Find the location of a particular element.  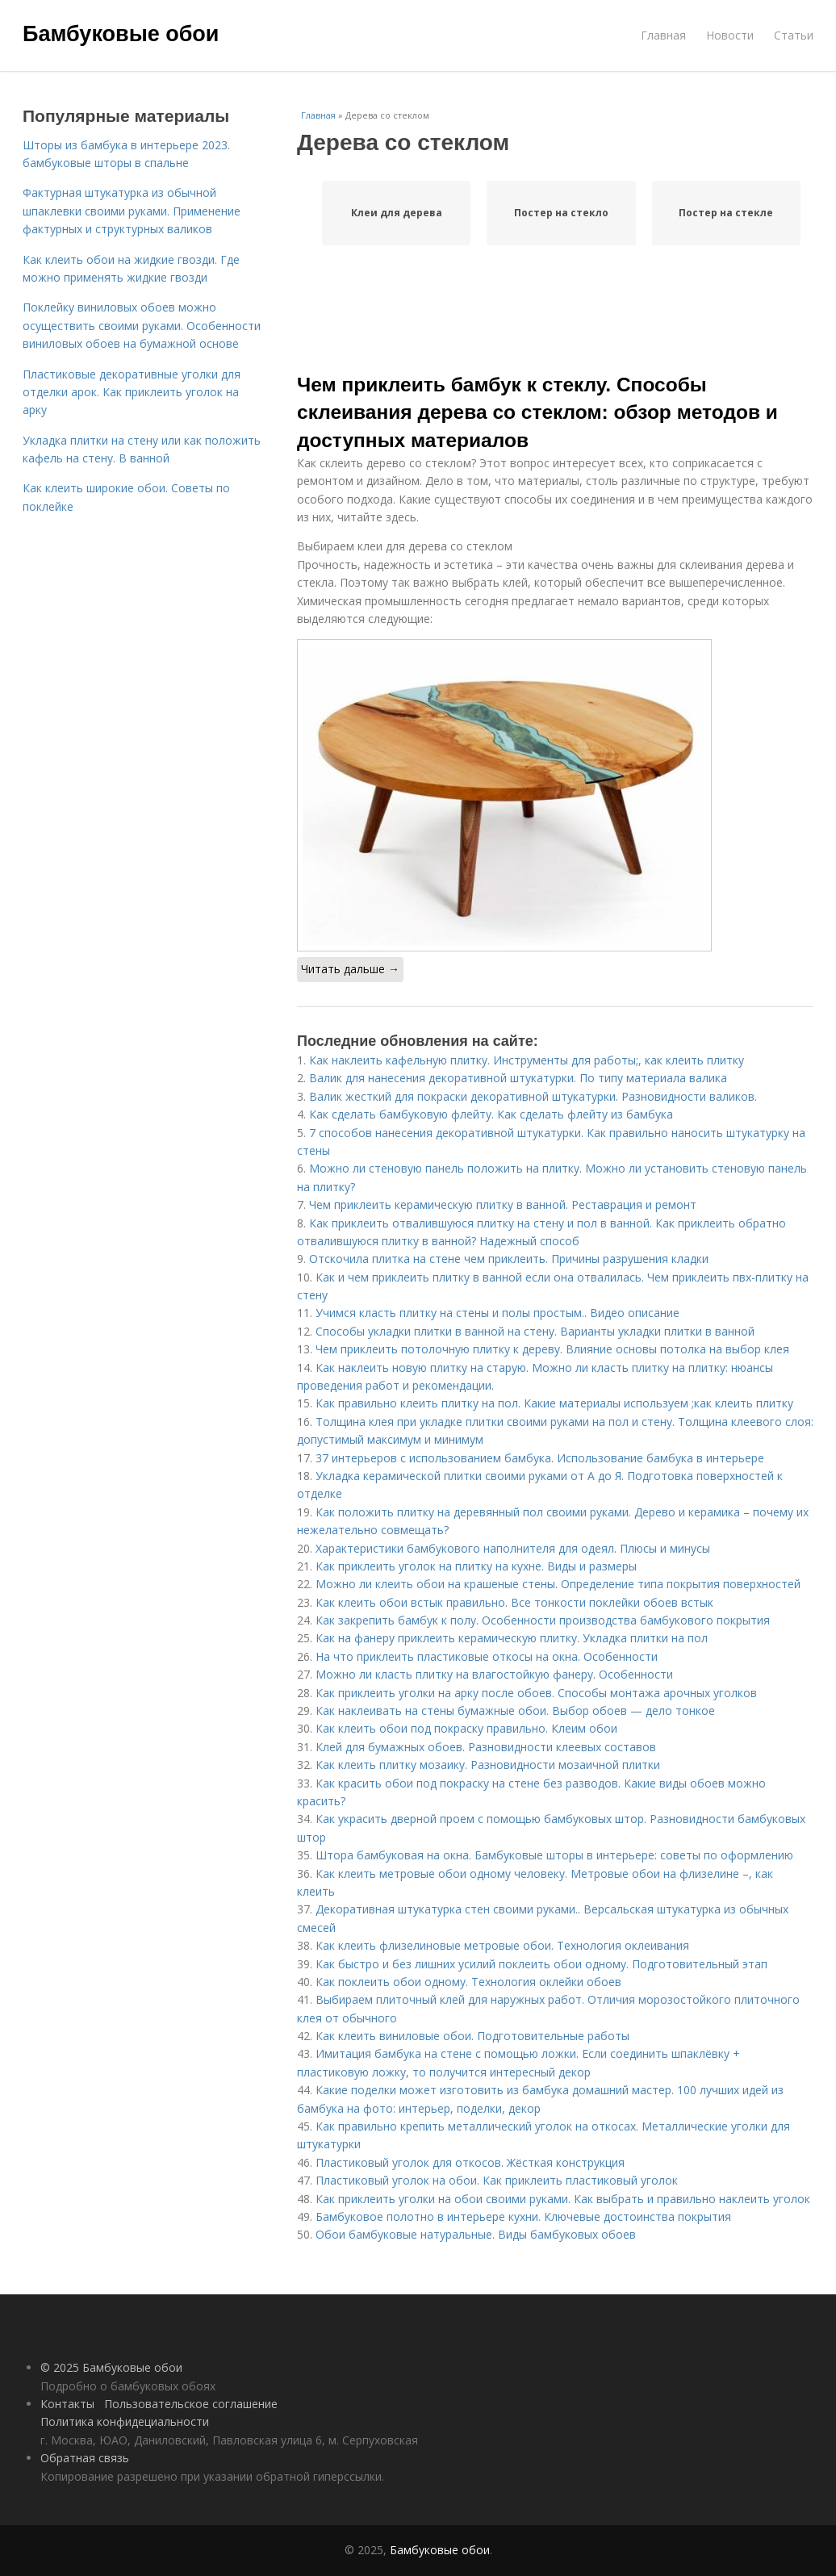

Как приклеить уголки на арку после обоев. Способы монтажа арочных уголков is located at coordinates (536, 1692).